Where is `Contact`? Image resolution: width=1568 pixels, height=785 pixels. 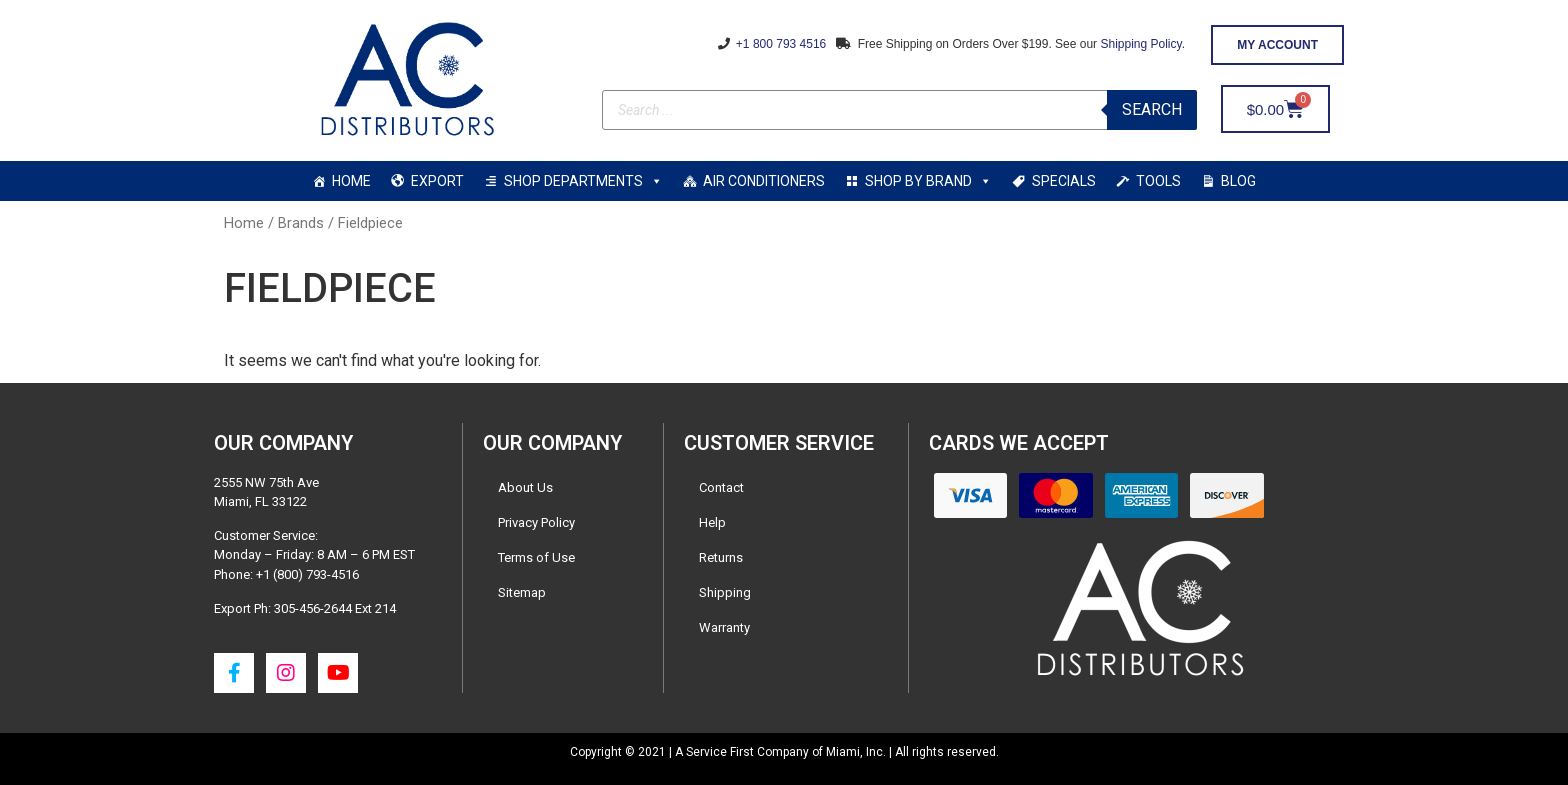 Contact is located at coordinates (721, 487).